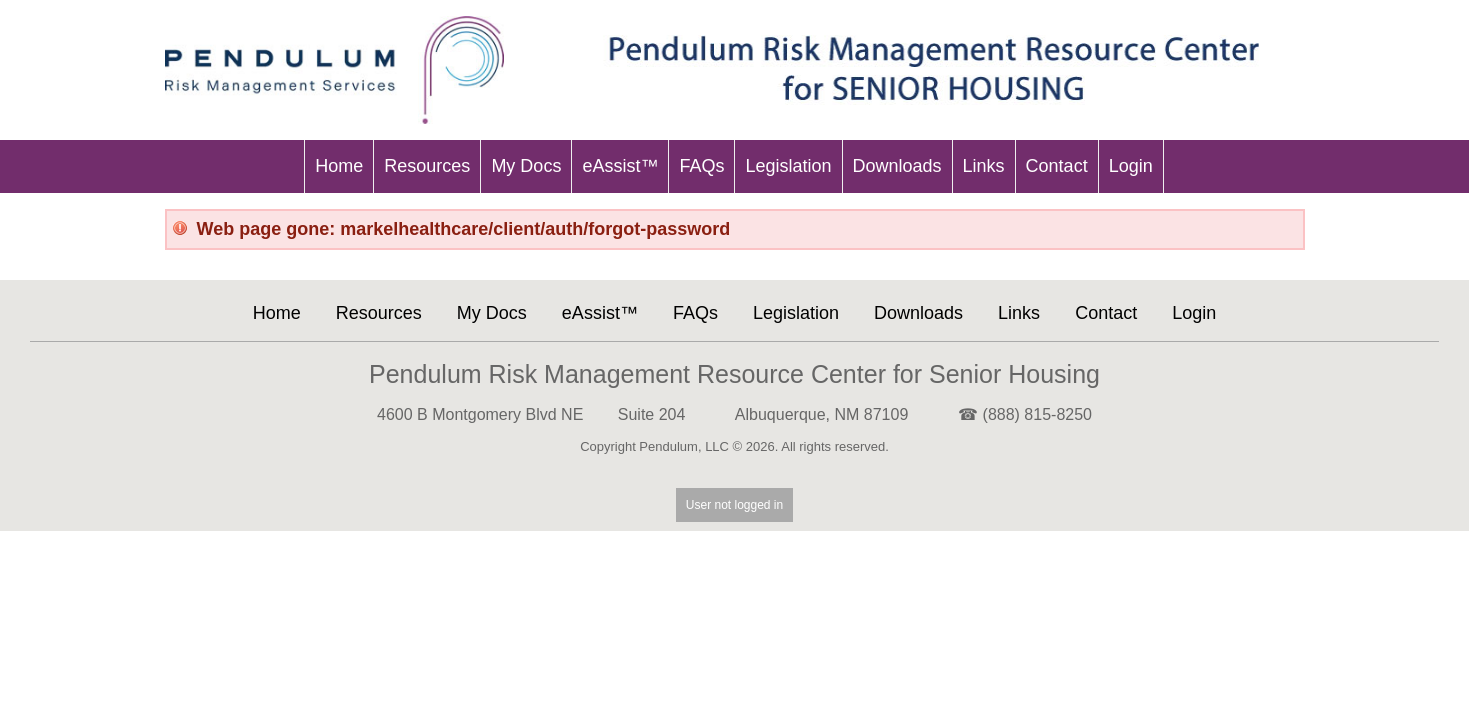 Image resolution: width=1469 pixels, height=720 pixels. Describe the element at coordinates (1037, 414) in the screenshot. I see `(888) 815-8250` at that location.